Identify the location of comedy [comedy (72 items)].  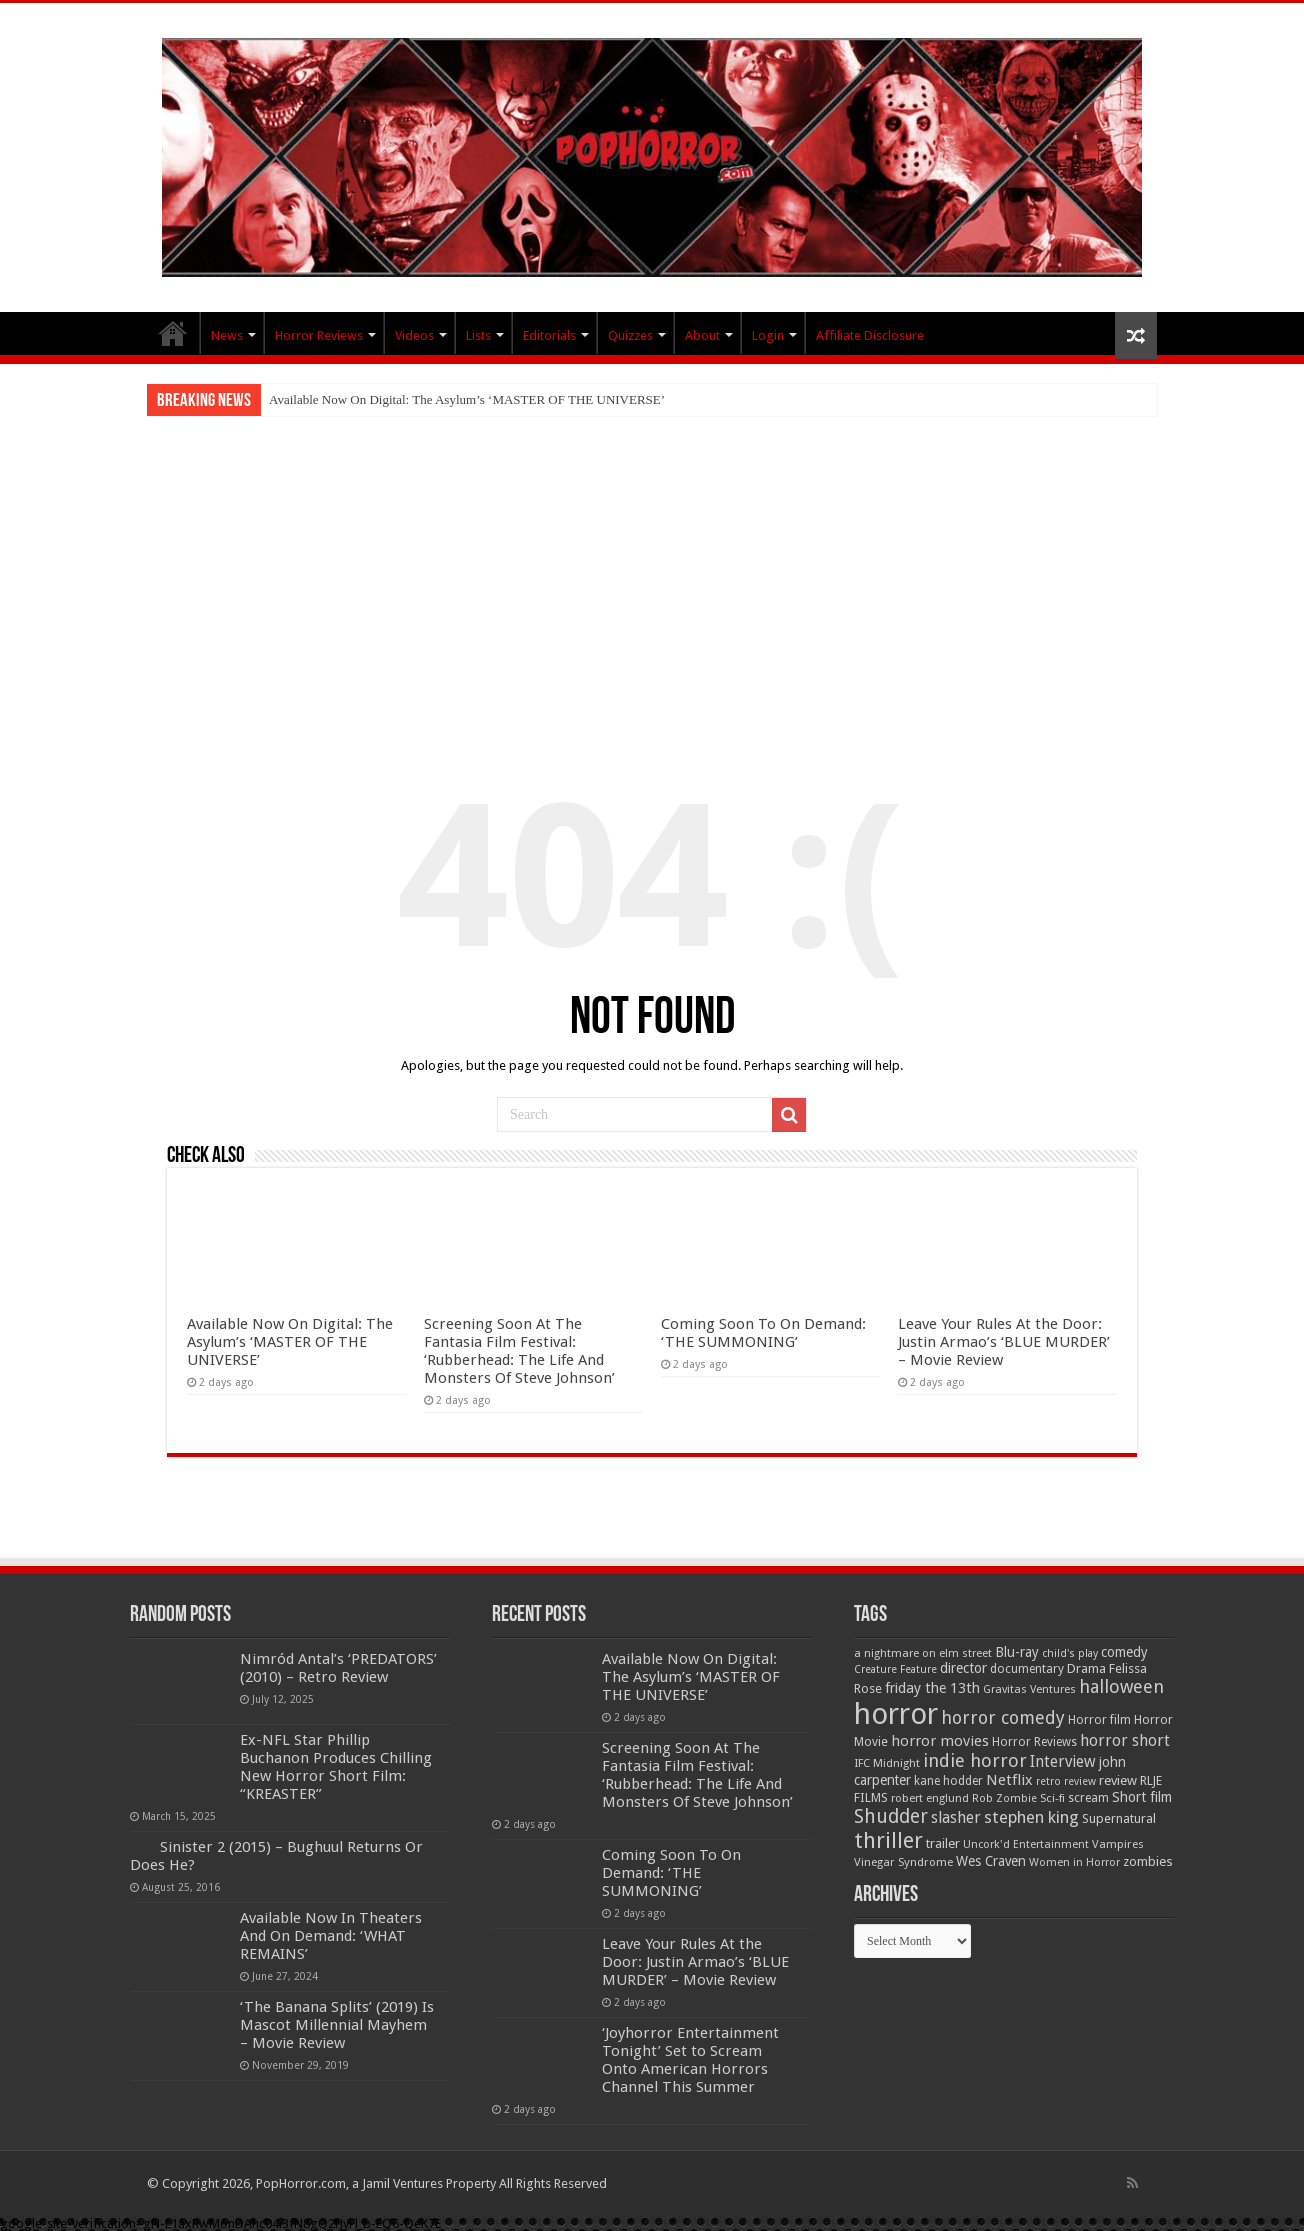
(1124, 1652).